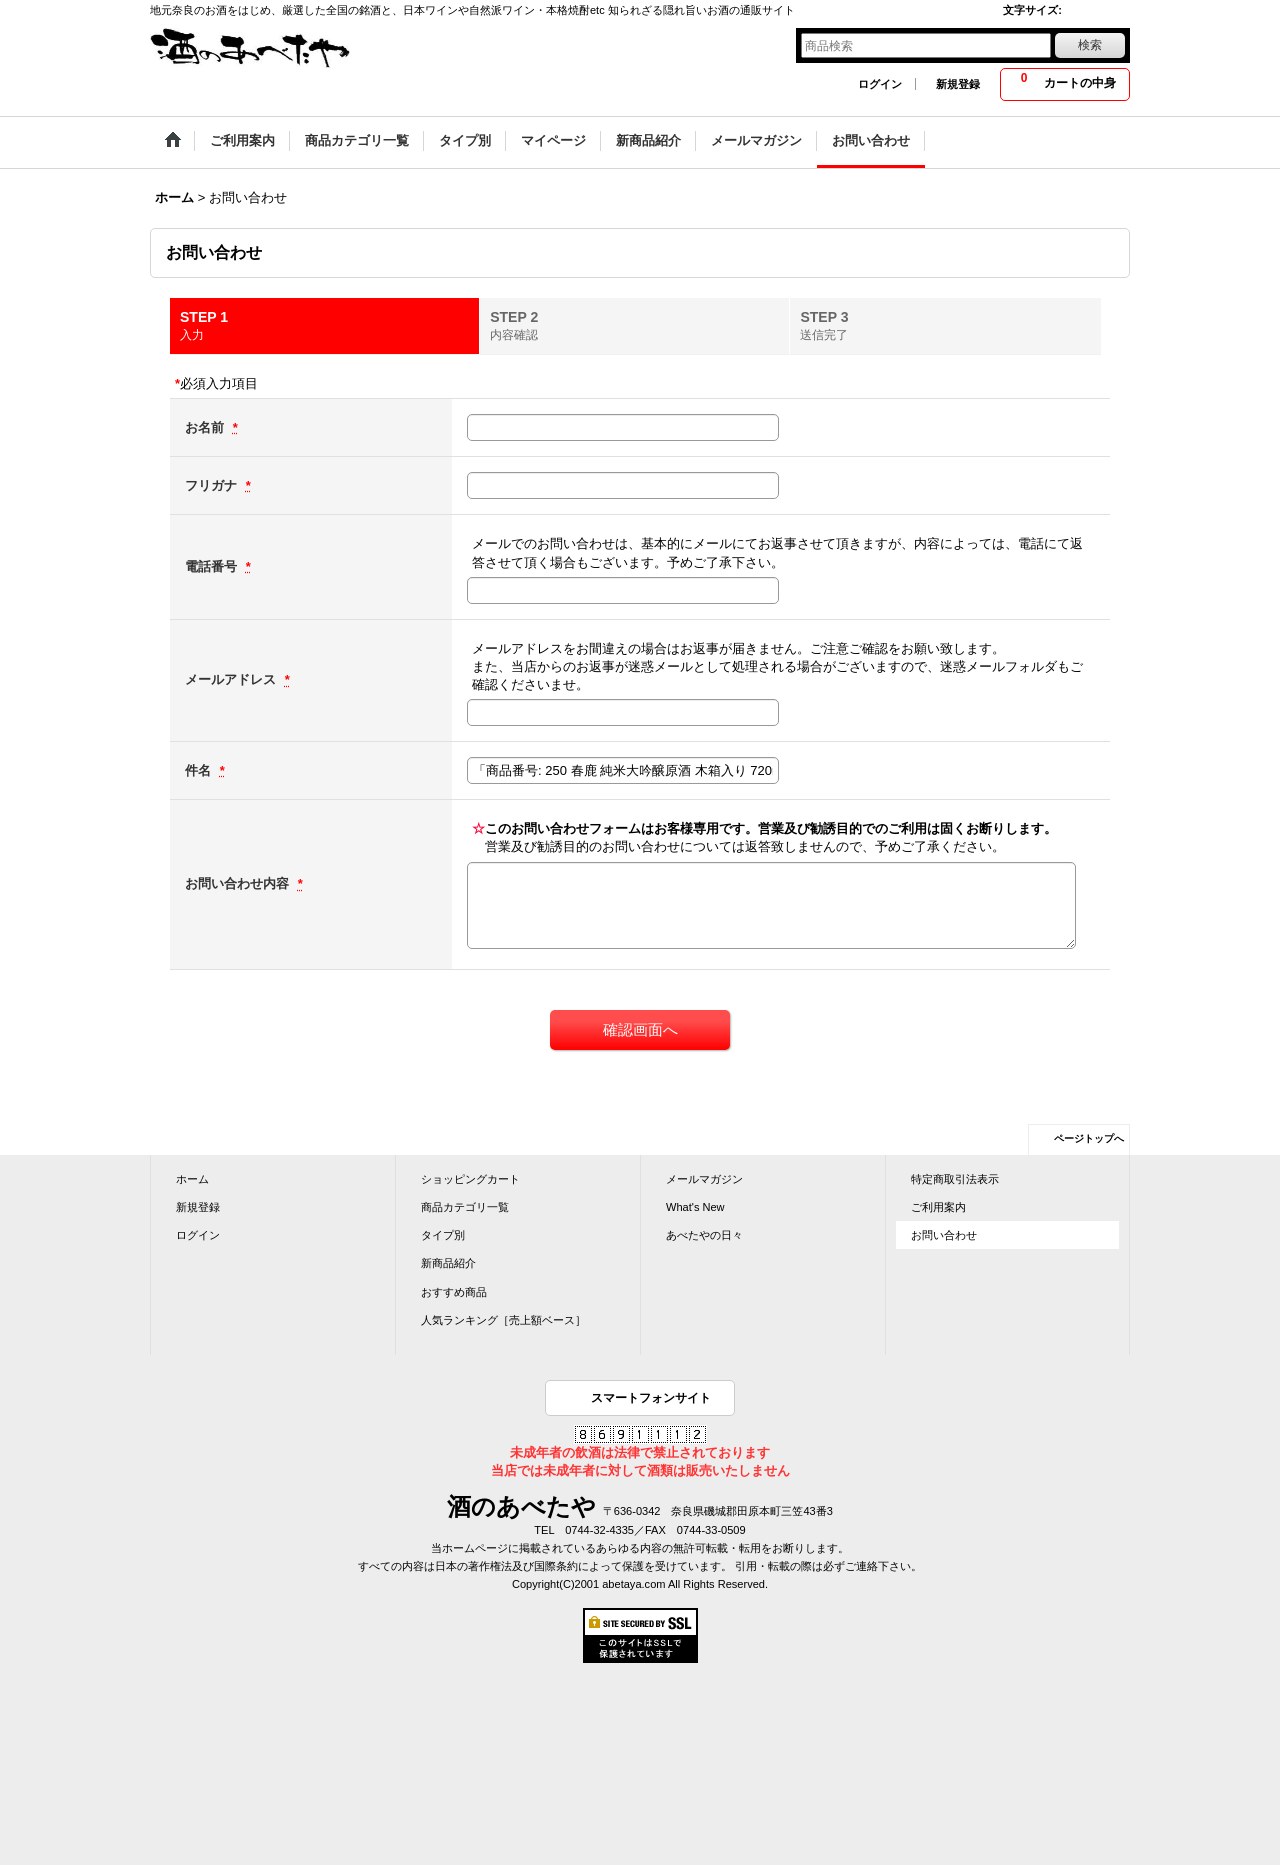 The image size is (1280, 1865). What do you see at coordinates (443, 1235) in the screenshot?
I see `タイプ別` at bounding box center [443, 1235].